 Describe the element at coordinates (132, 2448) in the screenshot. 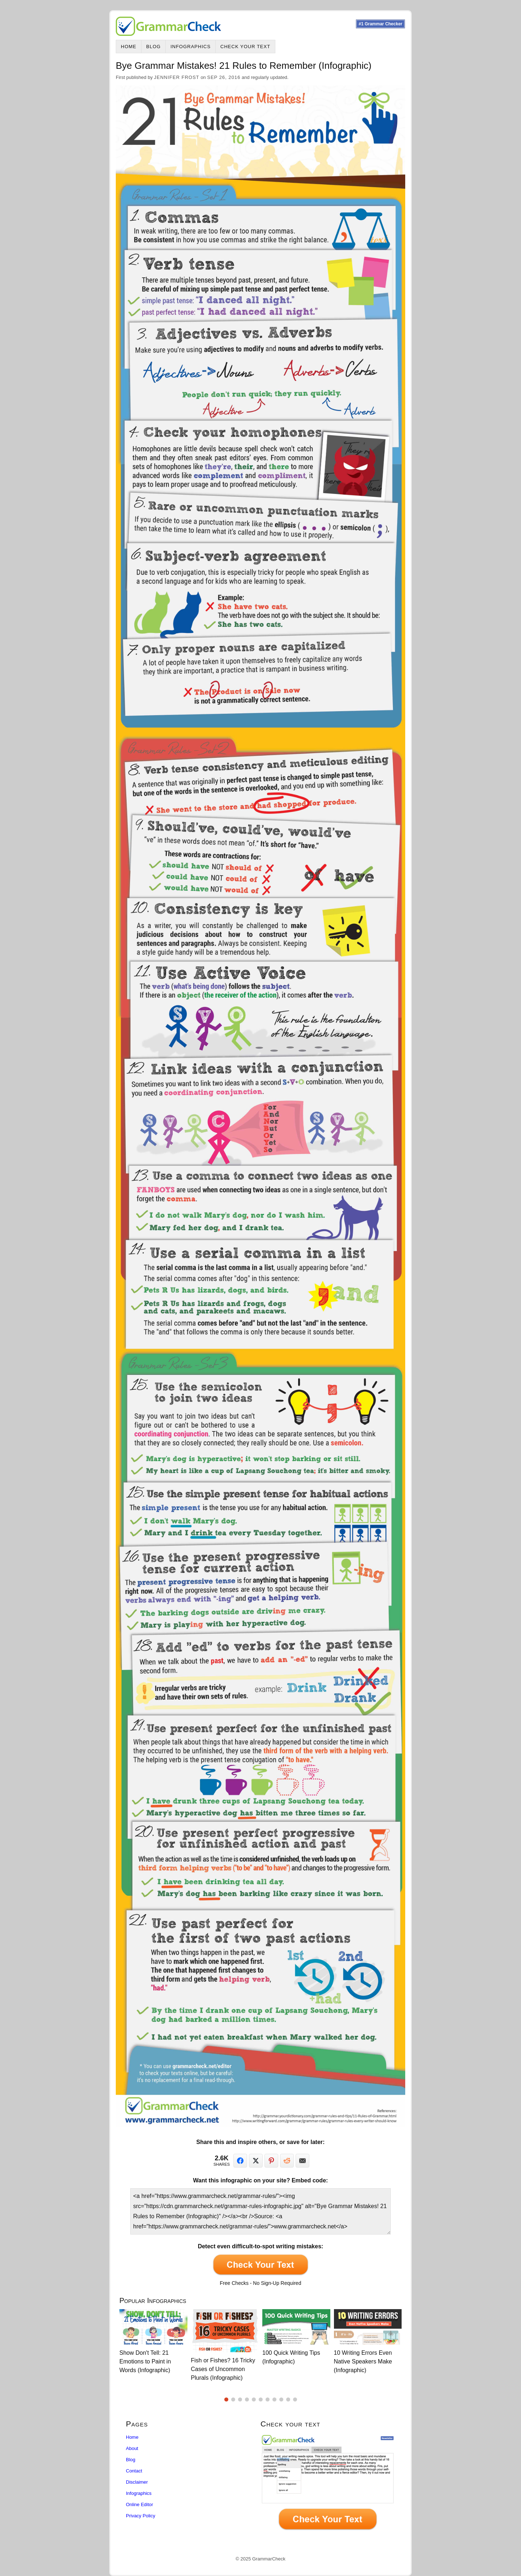

I see `About` at that location.